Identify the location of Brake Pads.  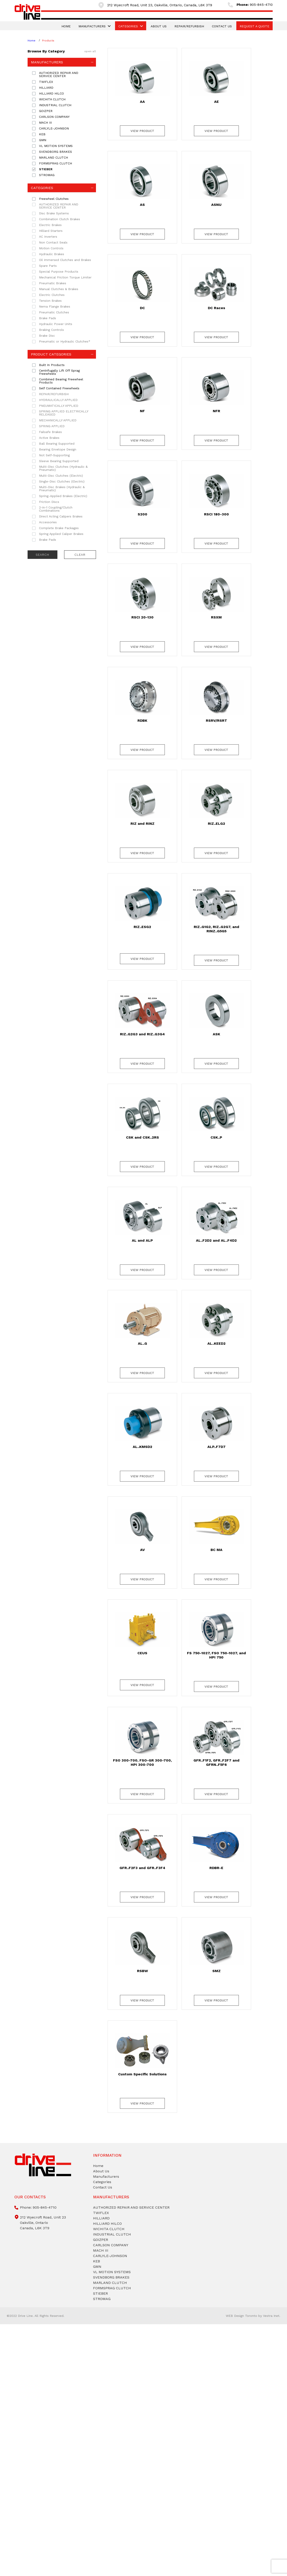
(47, 318).